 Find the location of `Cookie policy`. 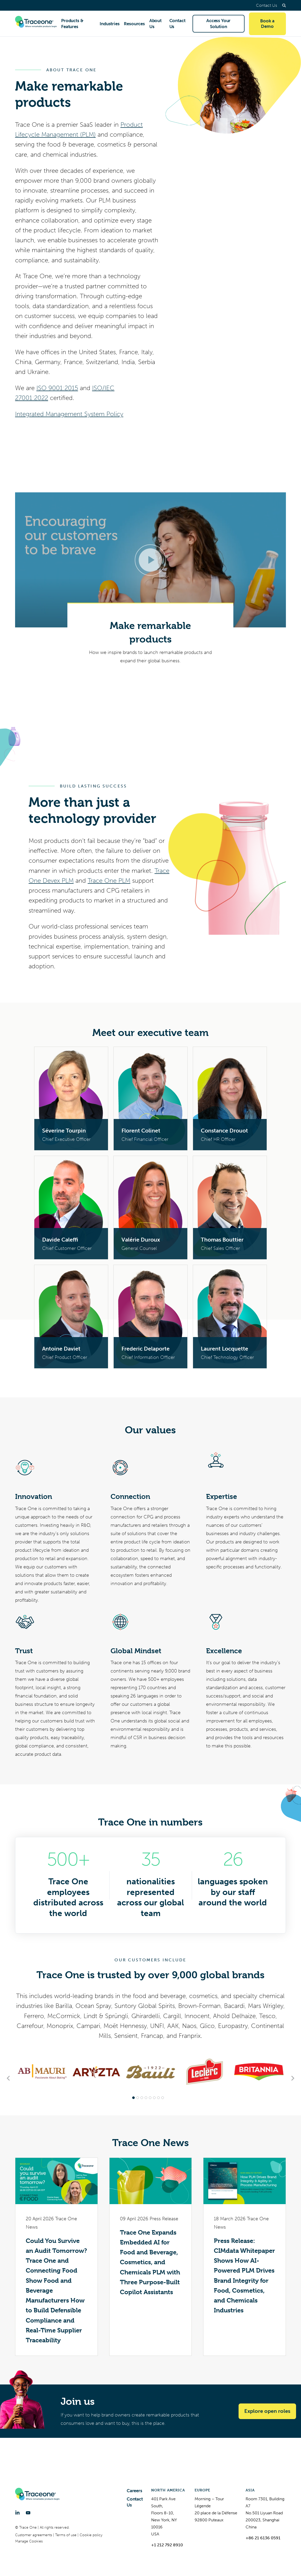

Cookie policy is located at coordinates (91, 2535).